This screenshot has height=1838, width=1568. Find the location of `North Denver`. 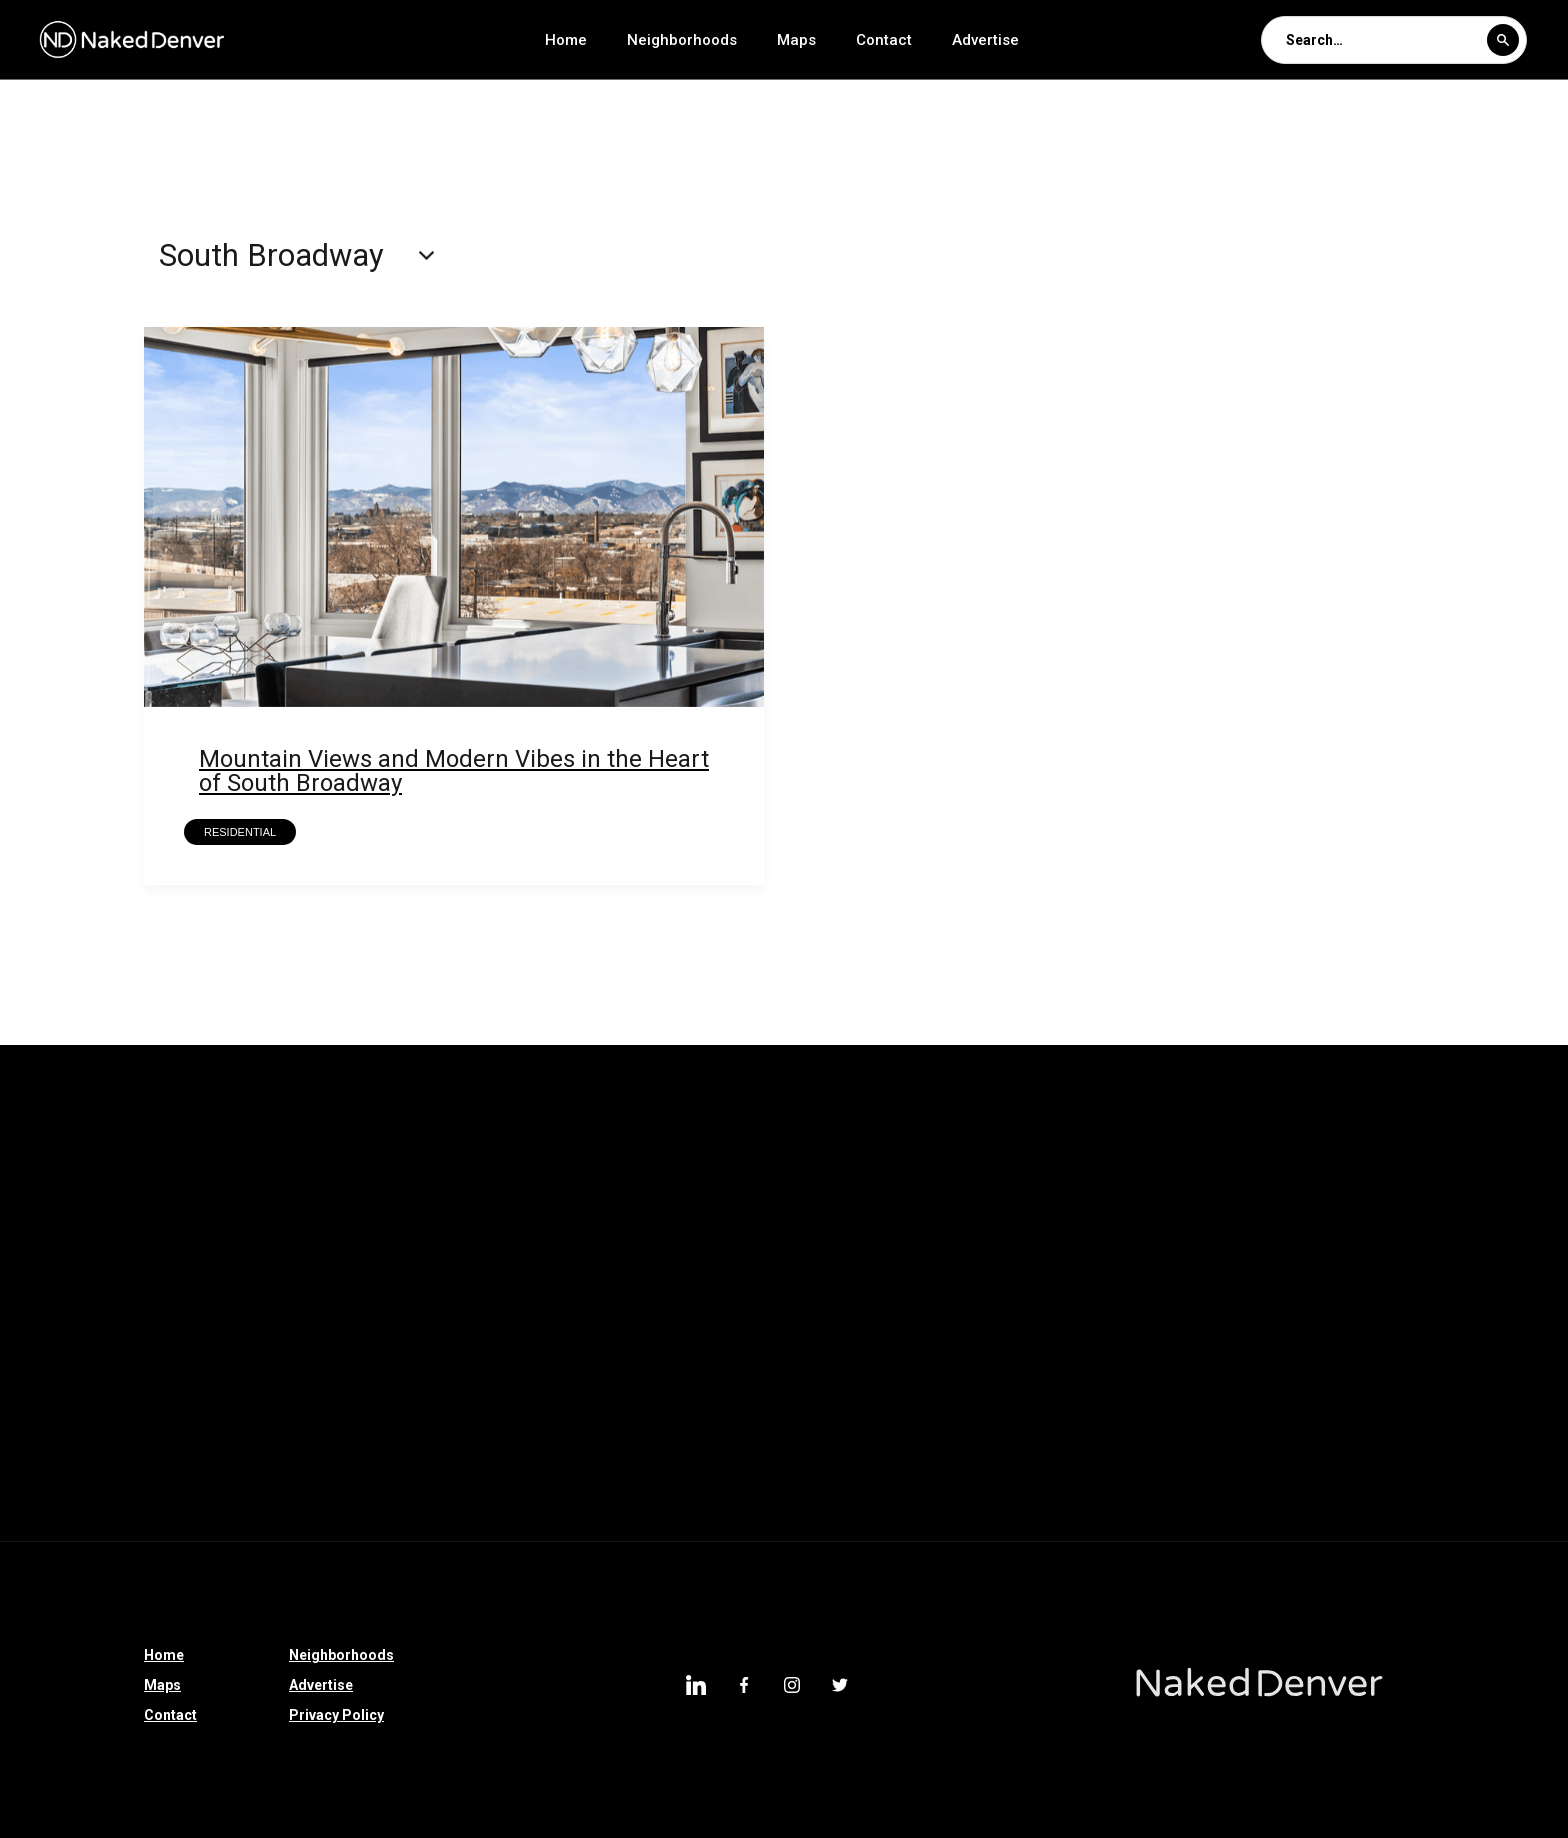

North Denver is located at coordinates (1163, 1145).